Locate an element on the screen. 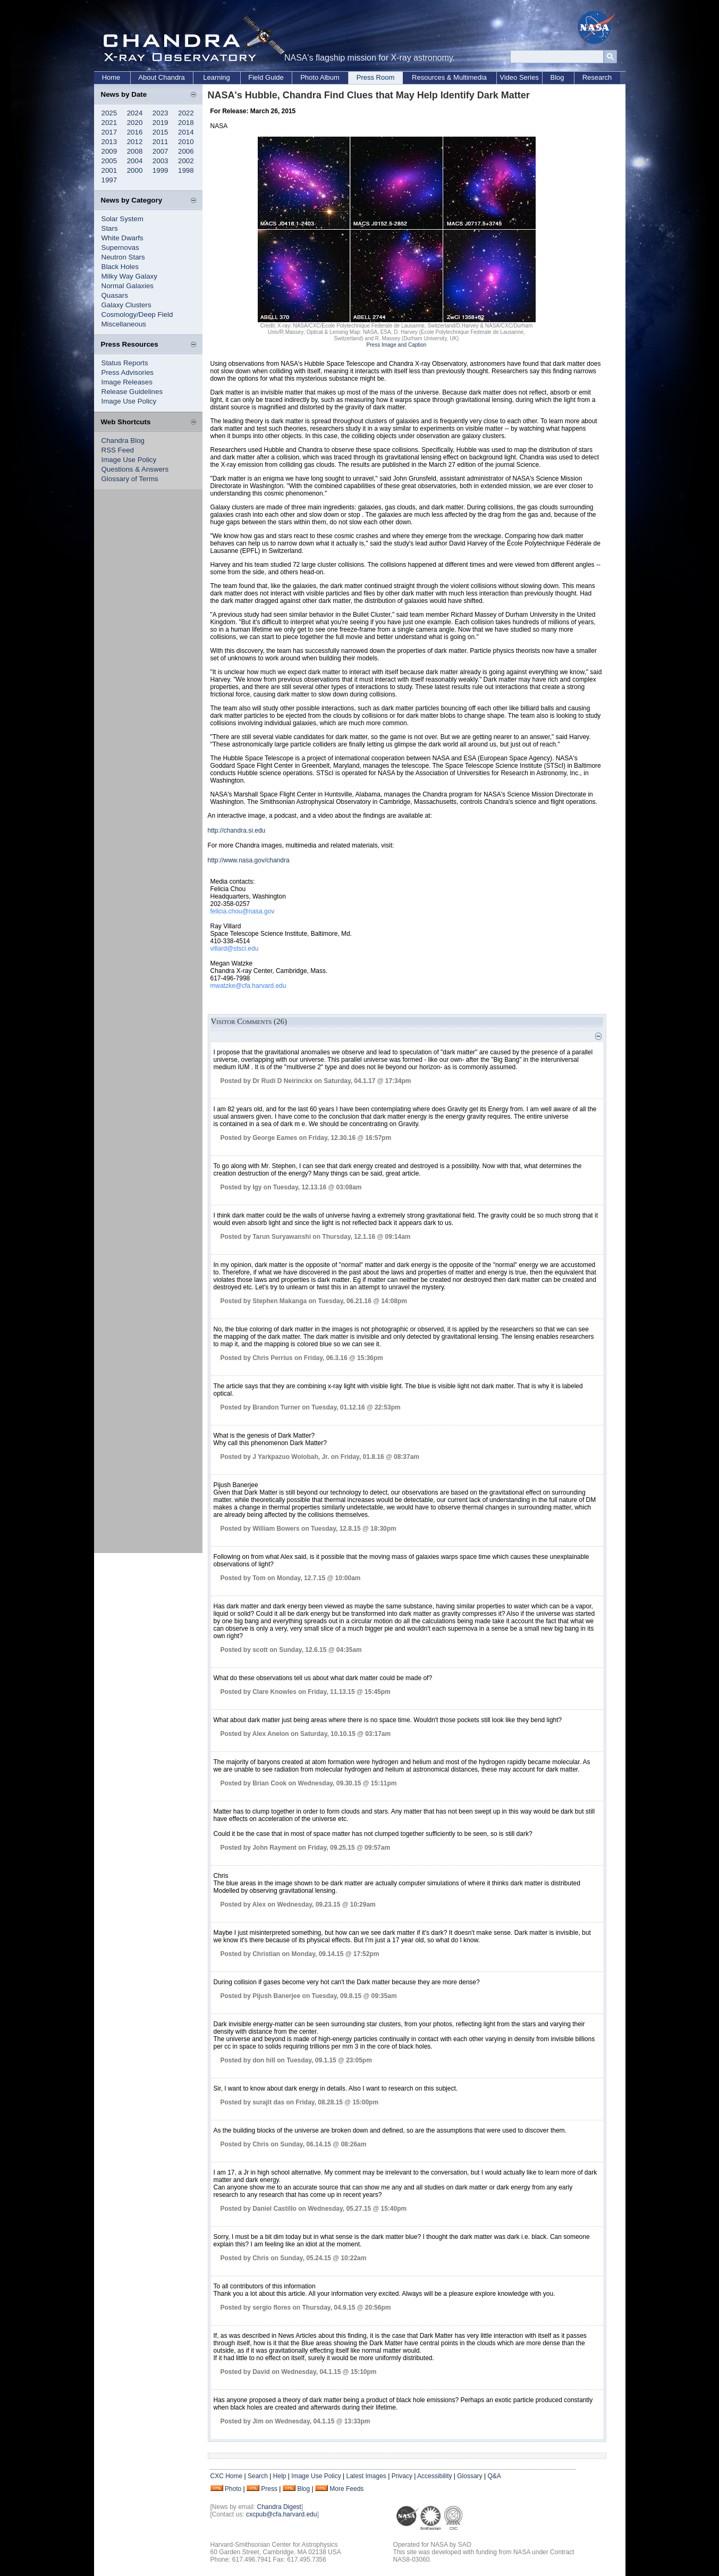  2019 is located at coordinates (160, 123).